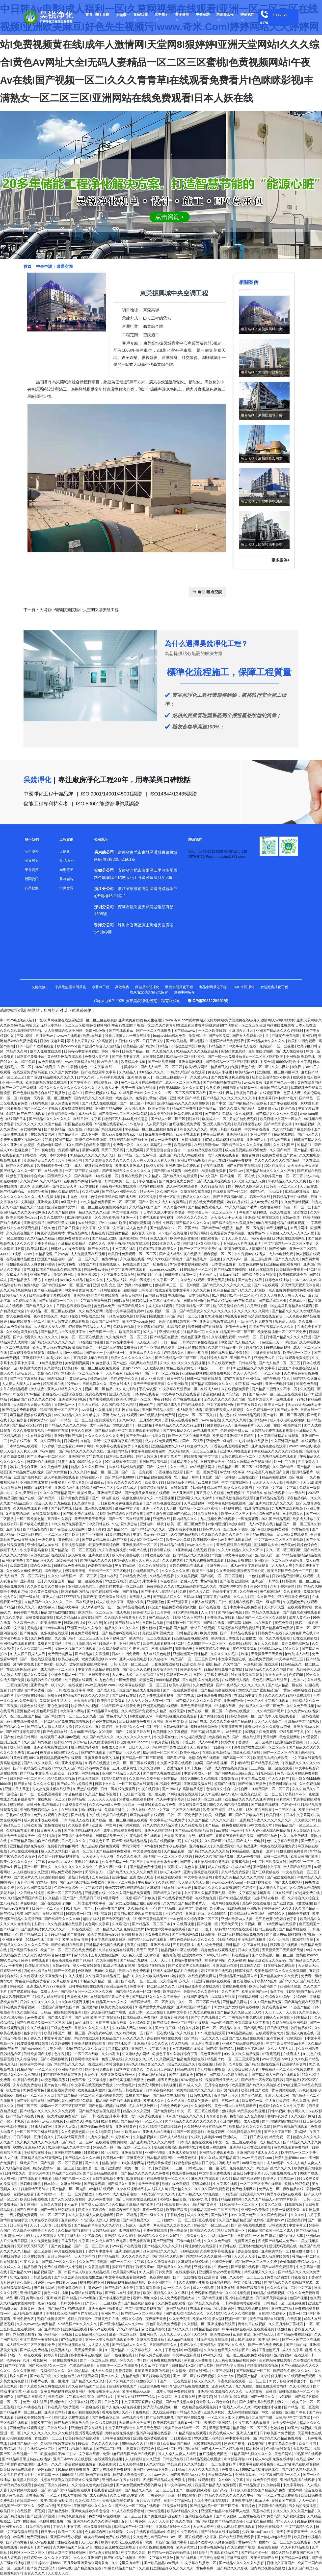 The height and width of the screenshot is (2576, 322). What do you see at coordinates (305, 1145) in the screenshot?
I see `91精品91` at bounding box center [305, 1145].